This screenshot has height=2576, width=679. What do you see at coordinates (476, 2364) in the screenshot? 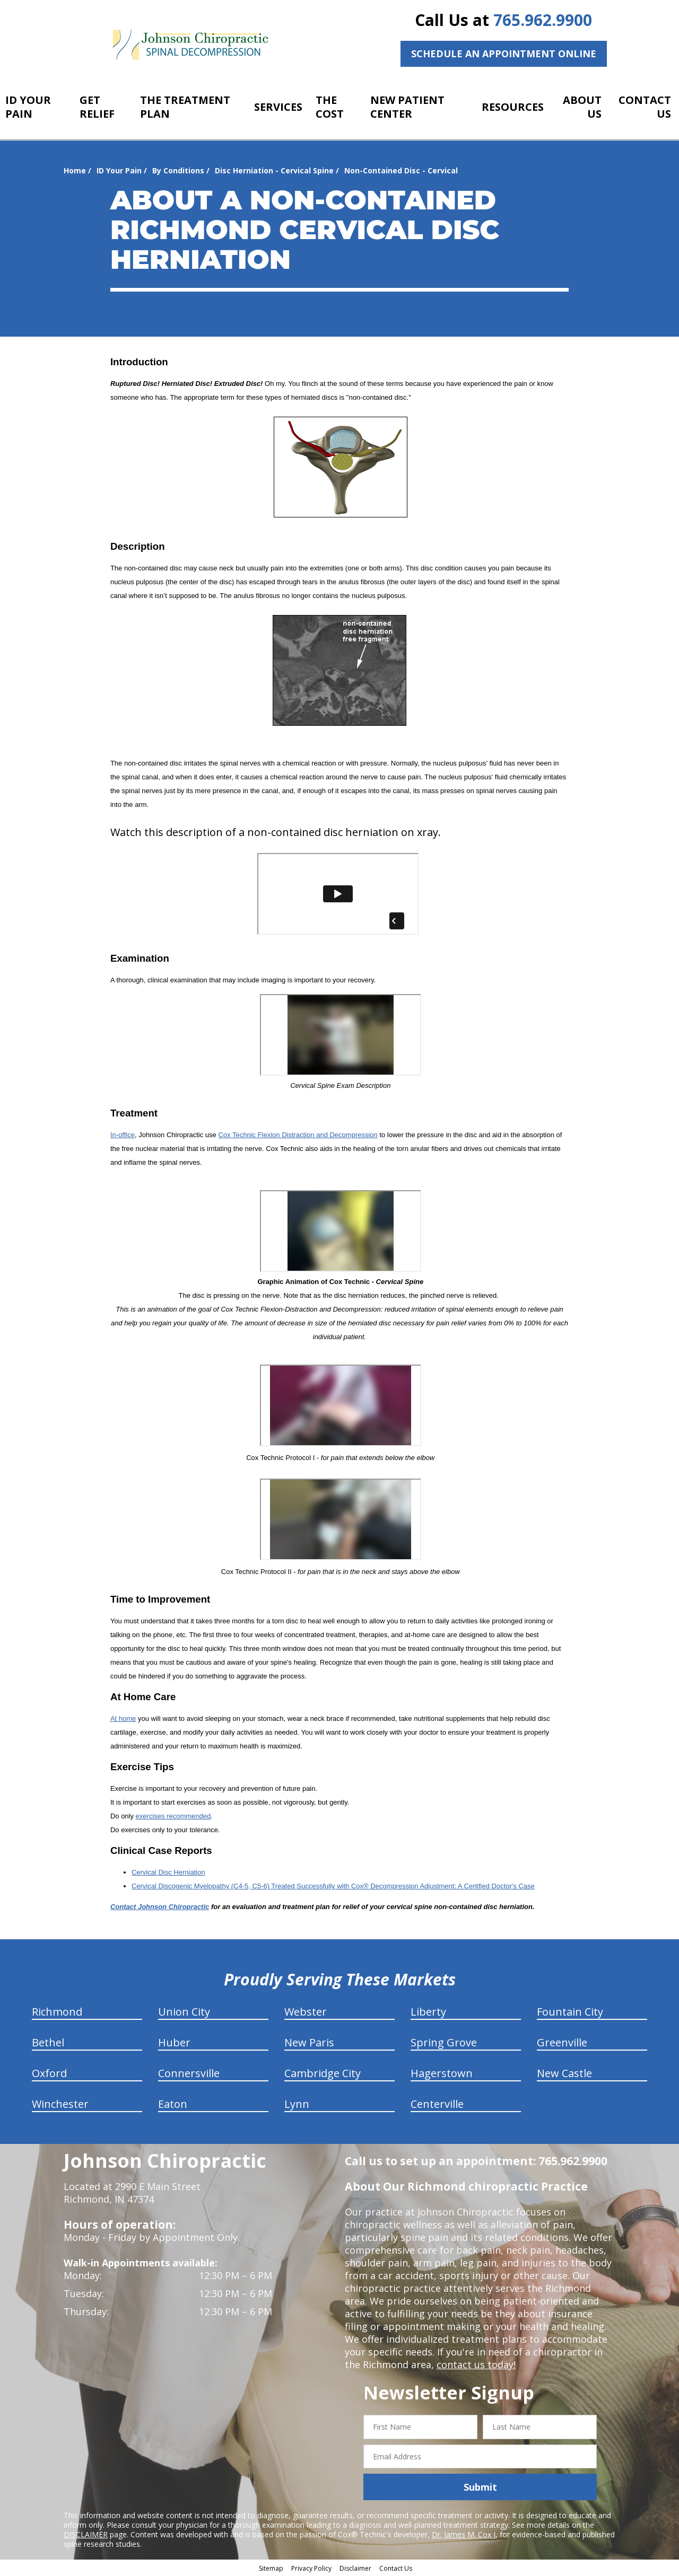
I see `contact us today!` at bounding box center [476, 2364].